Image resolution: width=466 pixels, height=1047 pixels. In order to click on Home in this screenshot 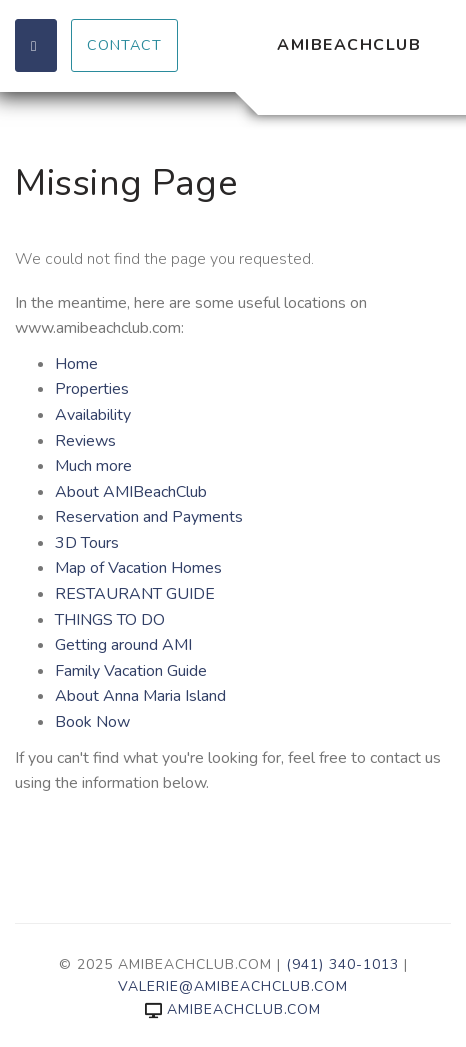, I will do `click(76, 364)`.